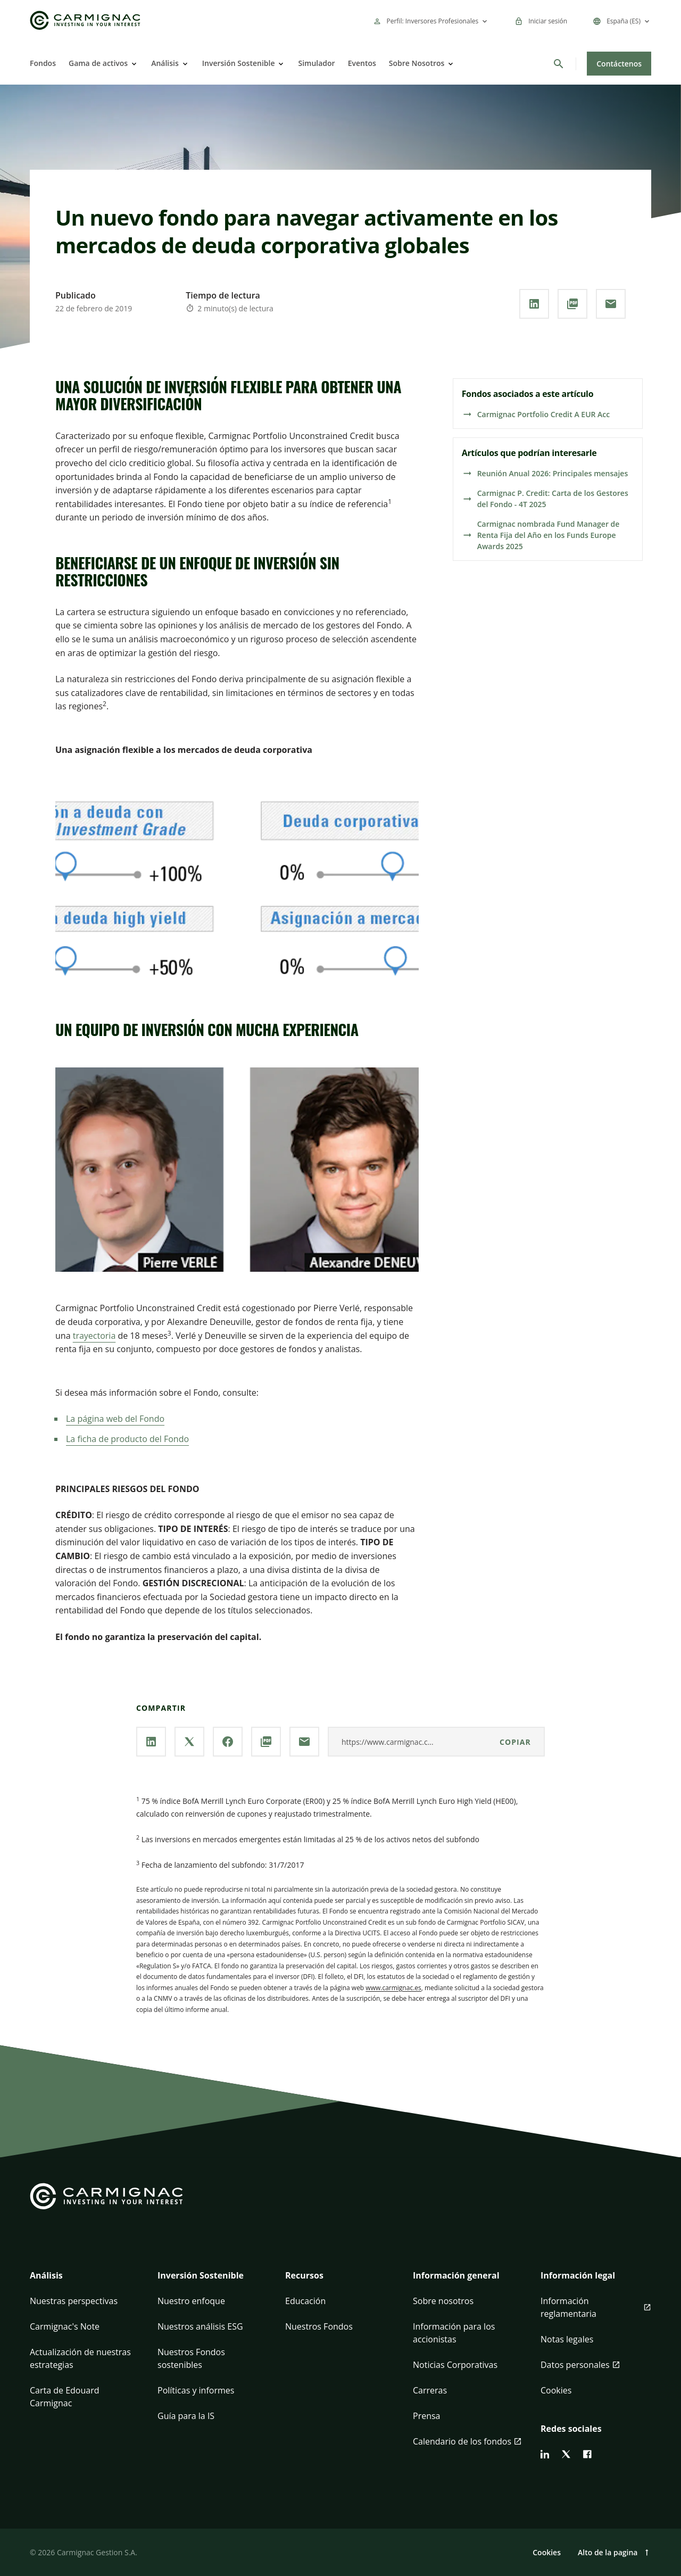  Describe the element at coordinates (238, 63) in the screenshot. I see `Inversión Sostenible` at that location.